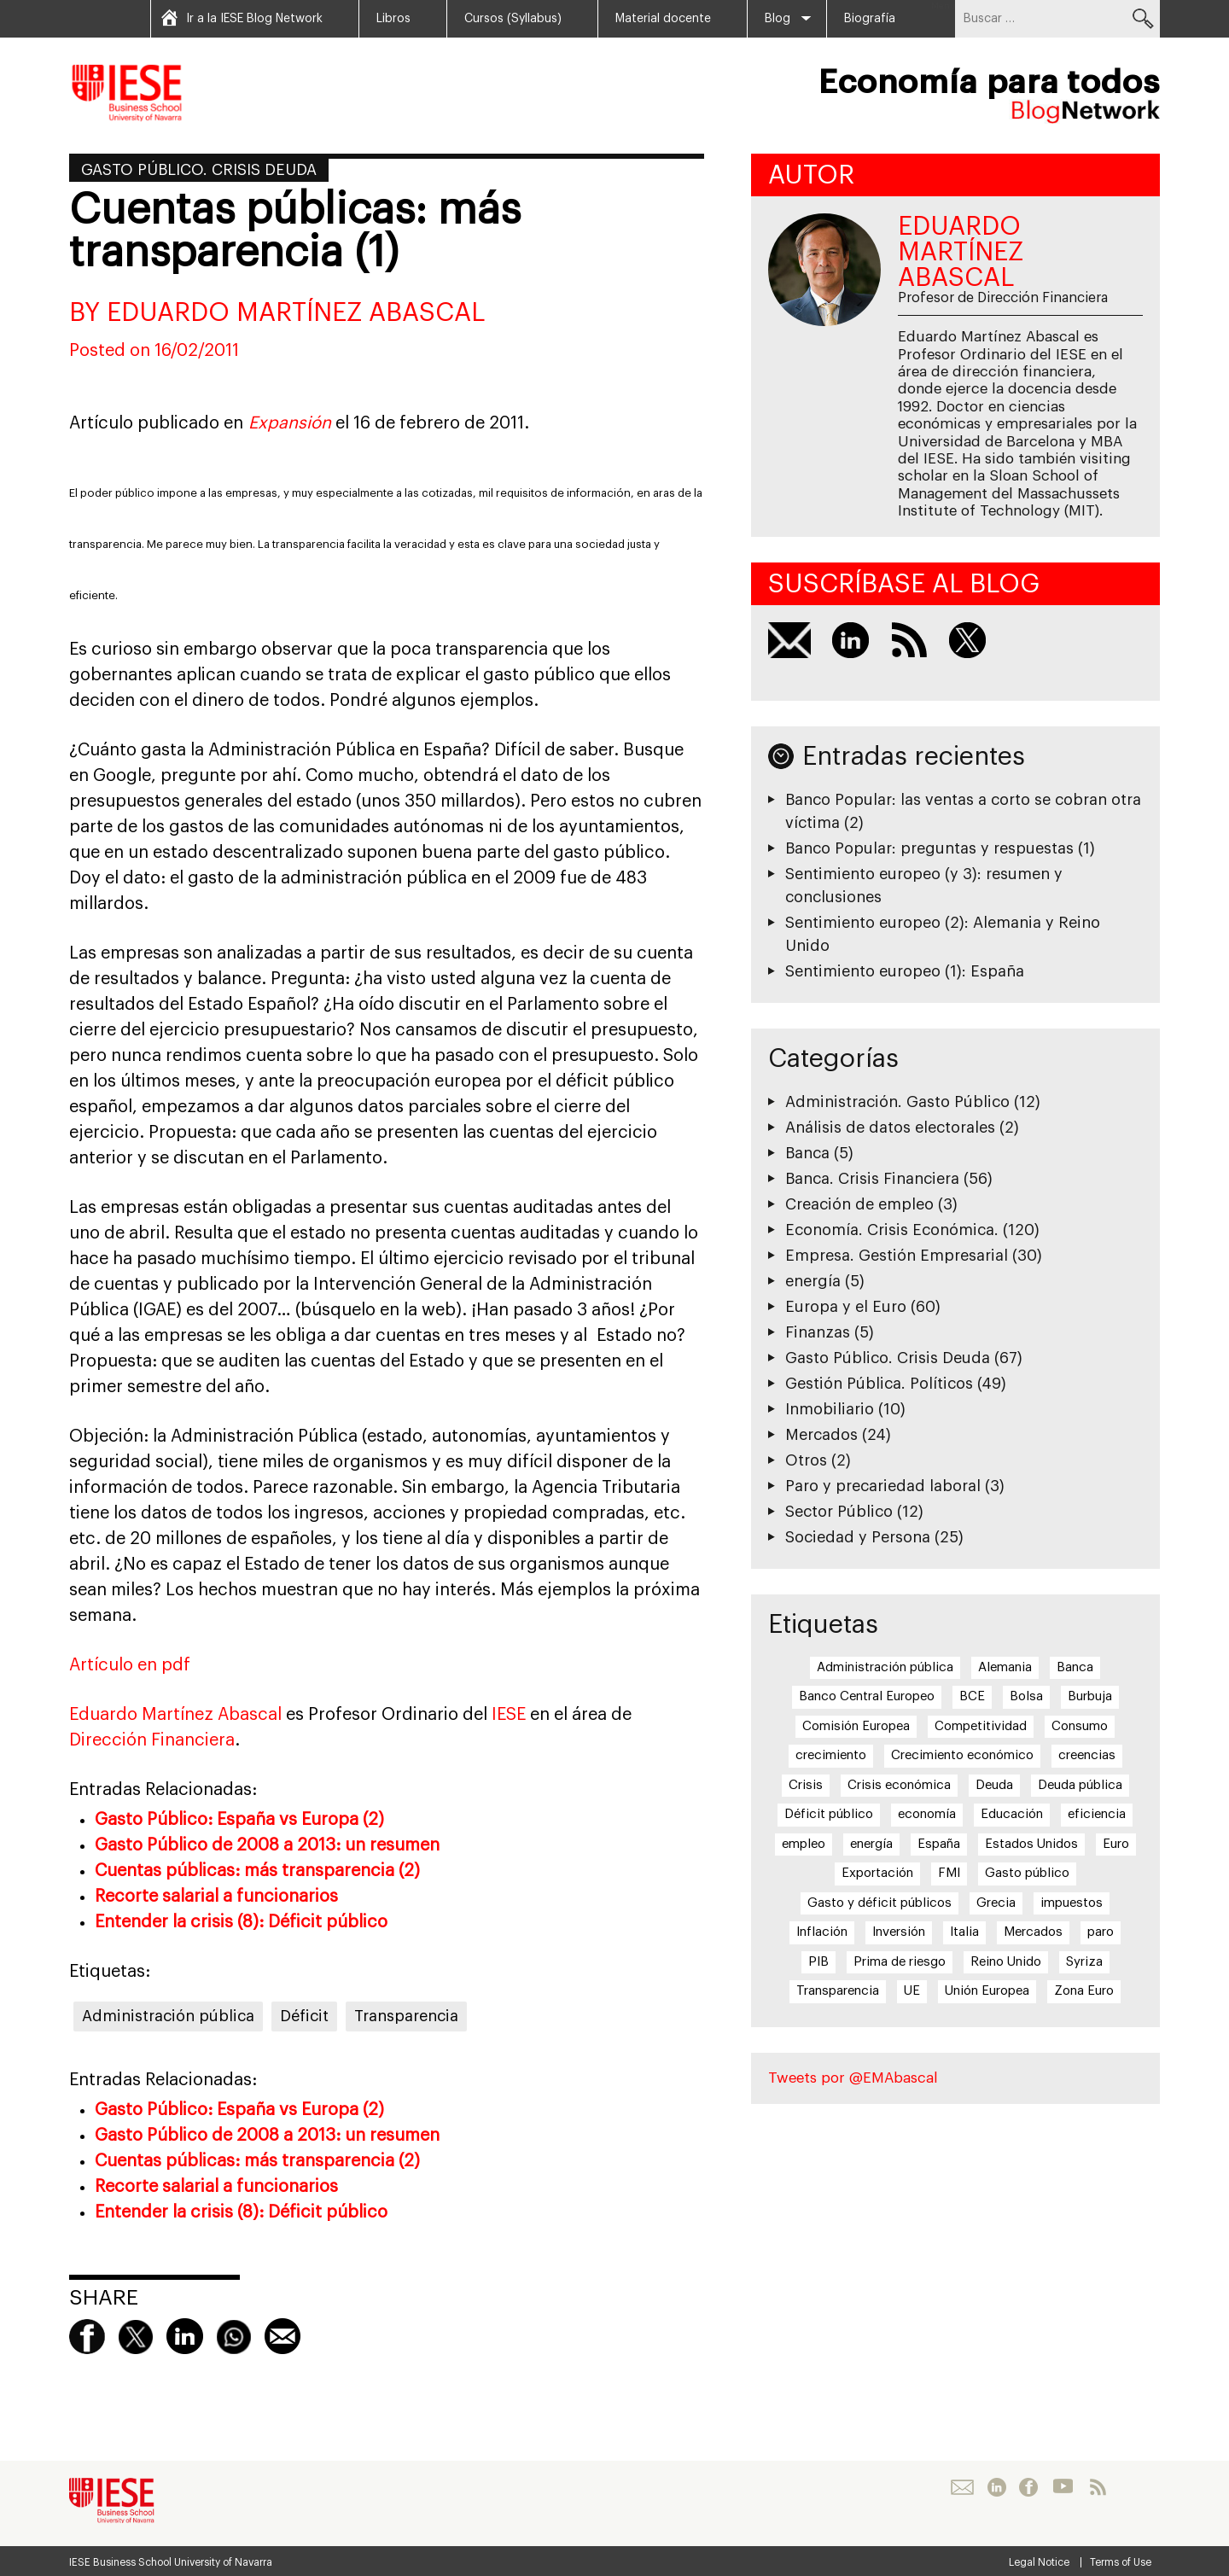 The height and width of the screenshot is (2576, 1229). Describe the element at coordinates (830, 1755) in the screenshot. I see `crecimiento [crecimiento (14 elementos)]` at that location.